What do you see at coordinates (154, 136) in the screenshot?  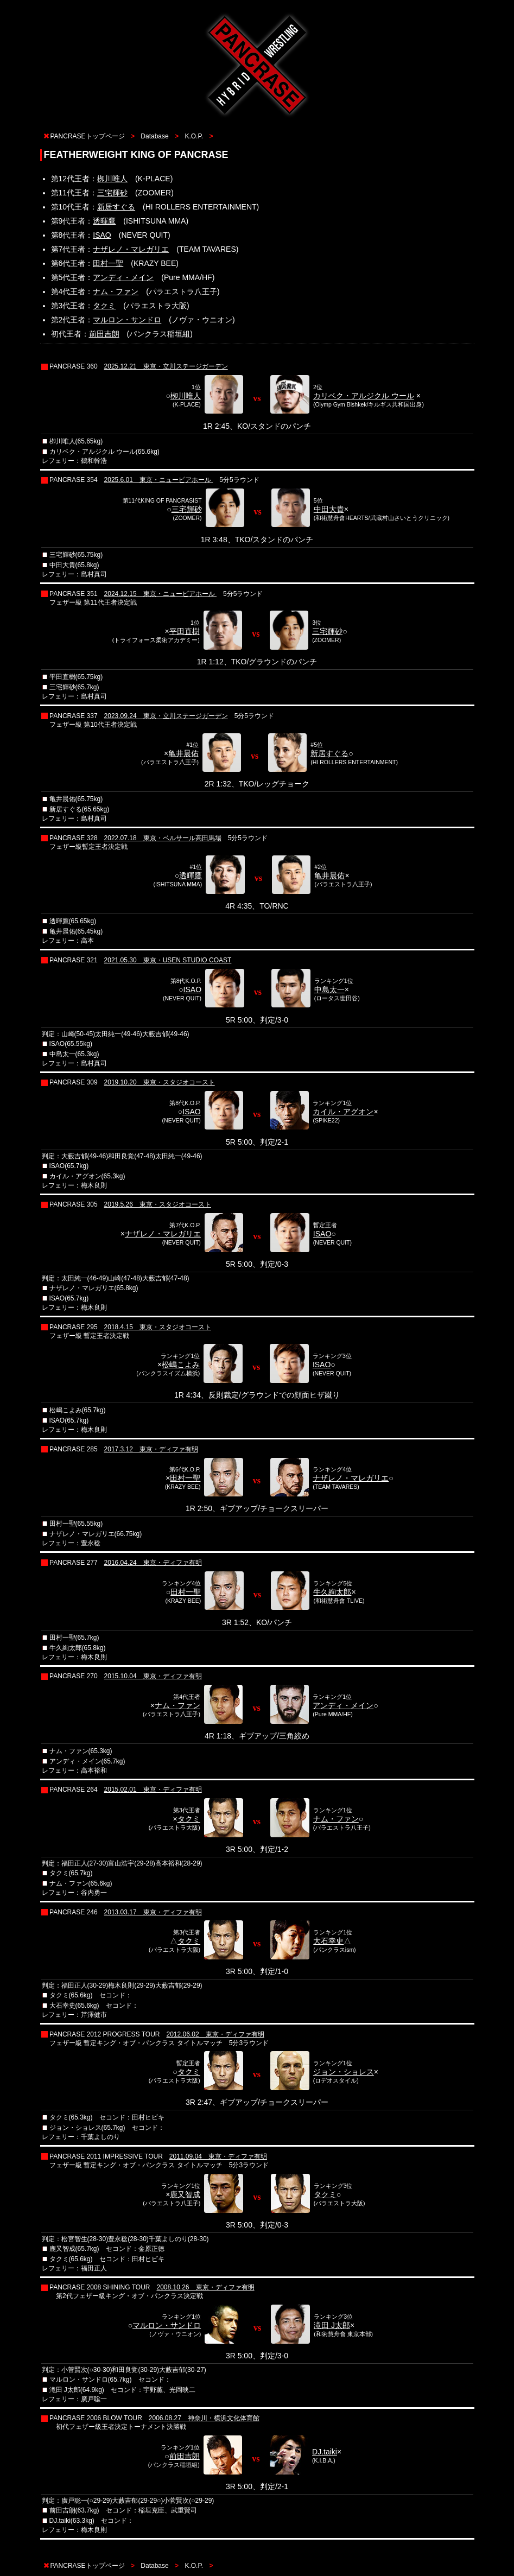 I see `Database` at bounding box center [154, 136].